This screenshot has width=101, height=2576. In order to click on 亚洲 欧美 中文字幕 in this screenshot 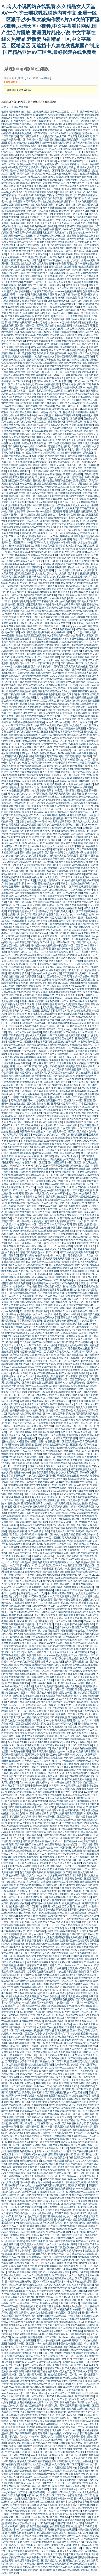, I will do `click(15, 2427)`.